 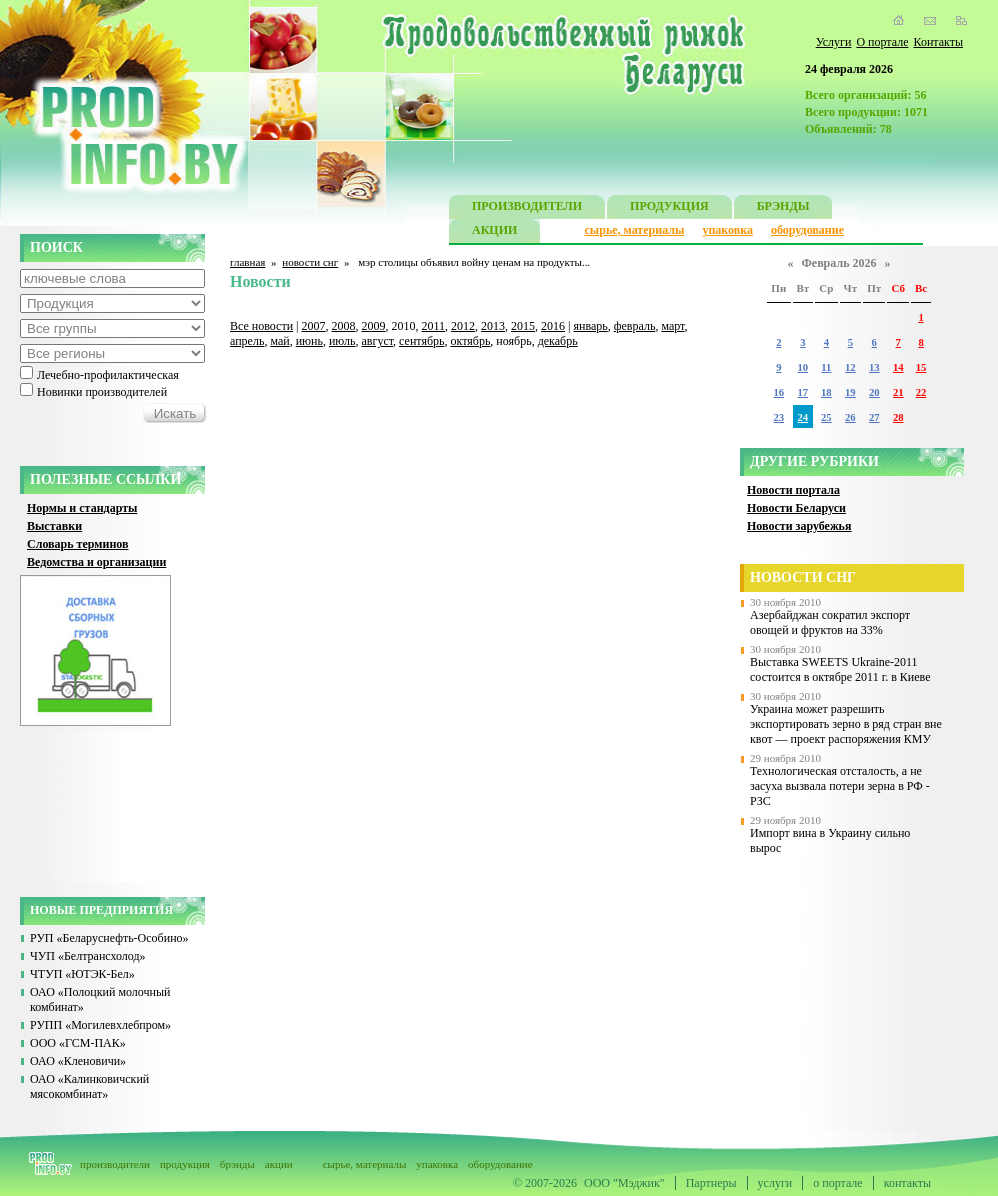 I want to click on июнь, so click(x=309, y=341).